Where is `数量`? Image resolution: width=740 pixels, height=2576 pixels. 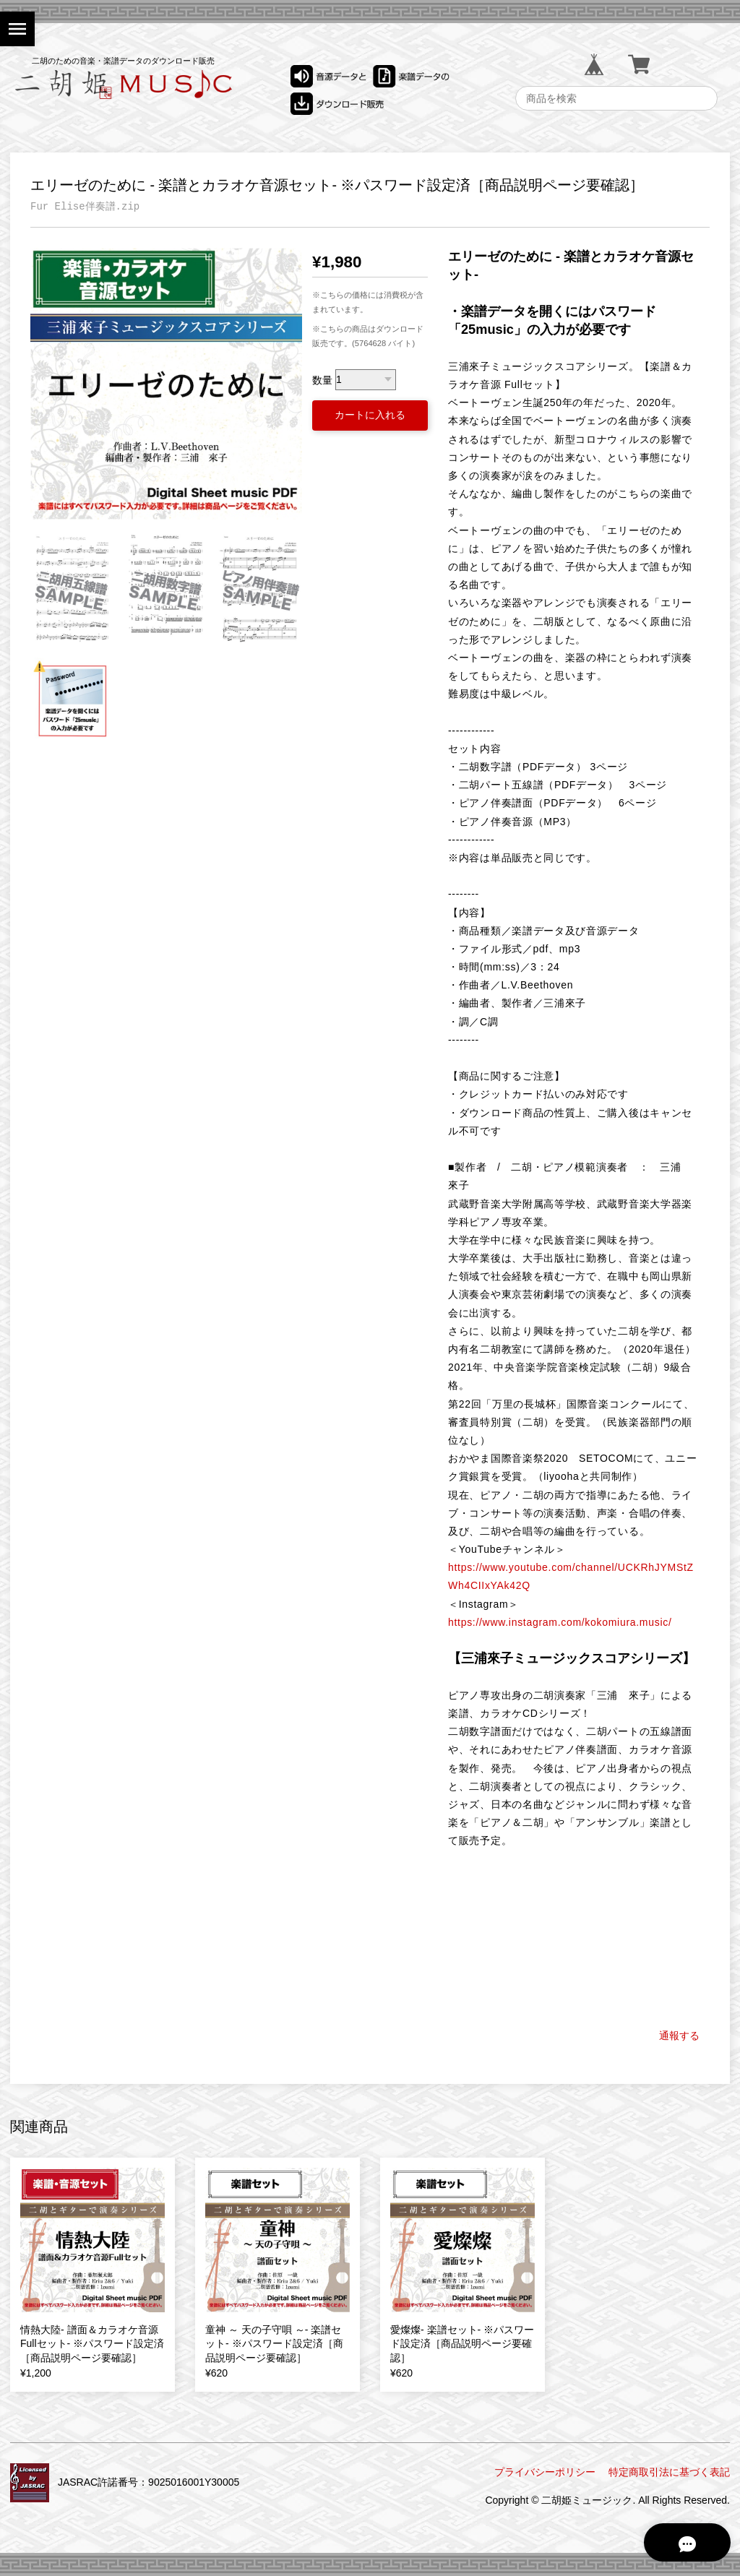
数量 is located at coordinates (322, 379).